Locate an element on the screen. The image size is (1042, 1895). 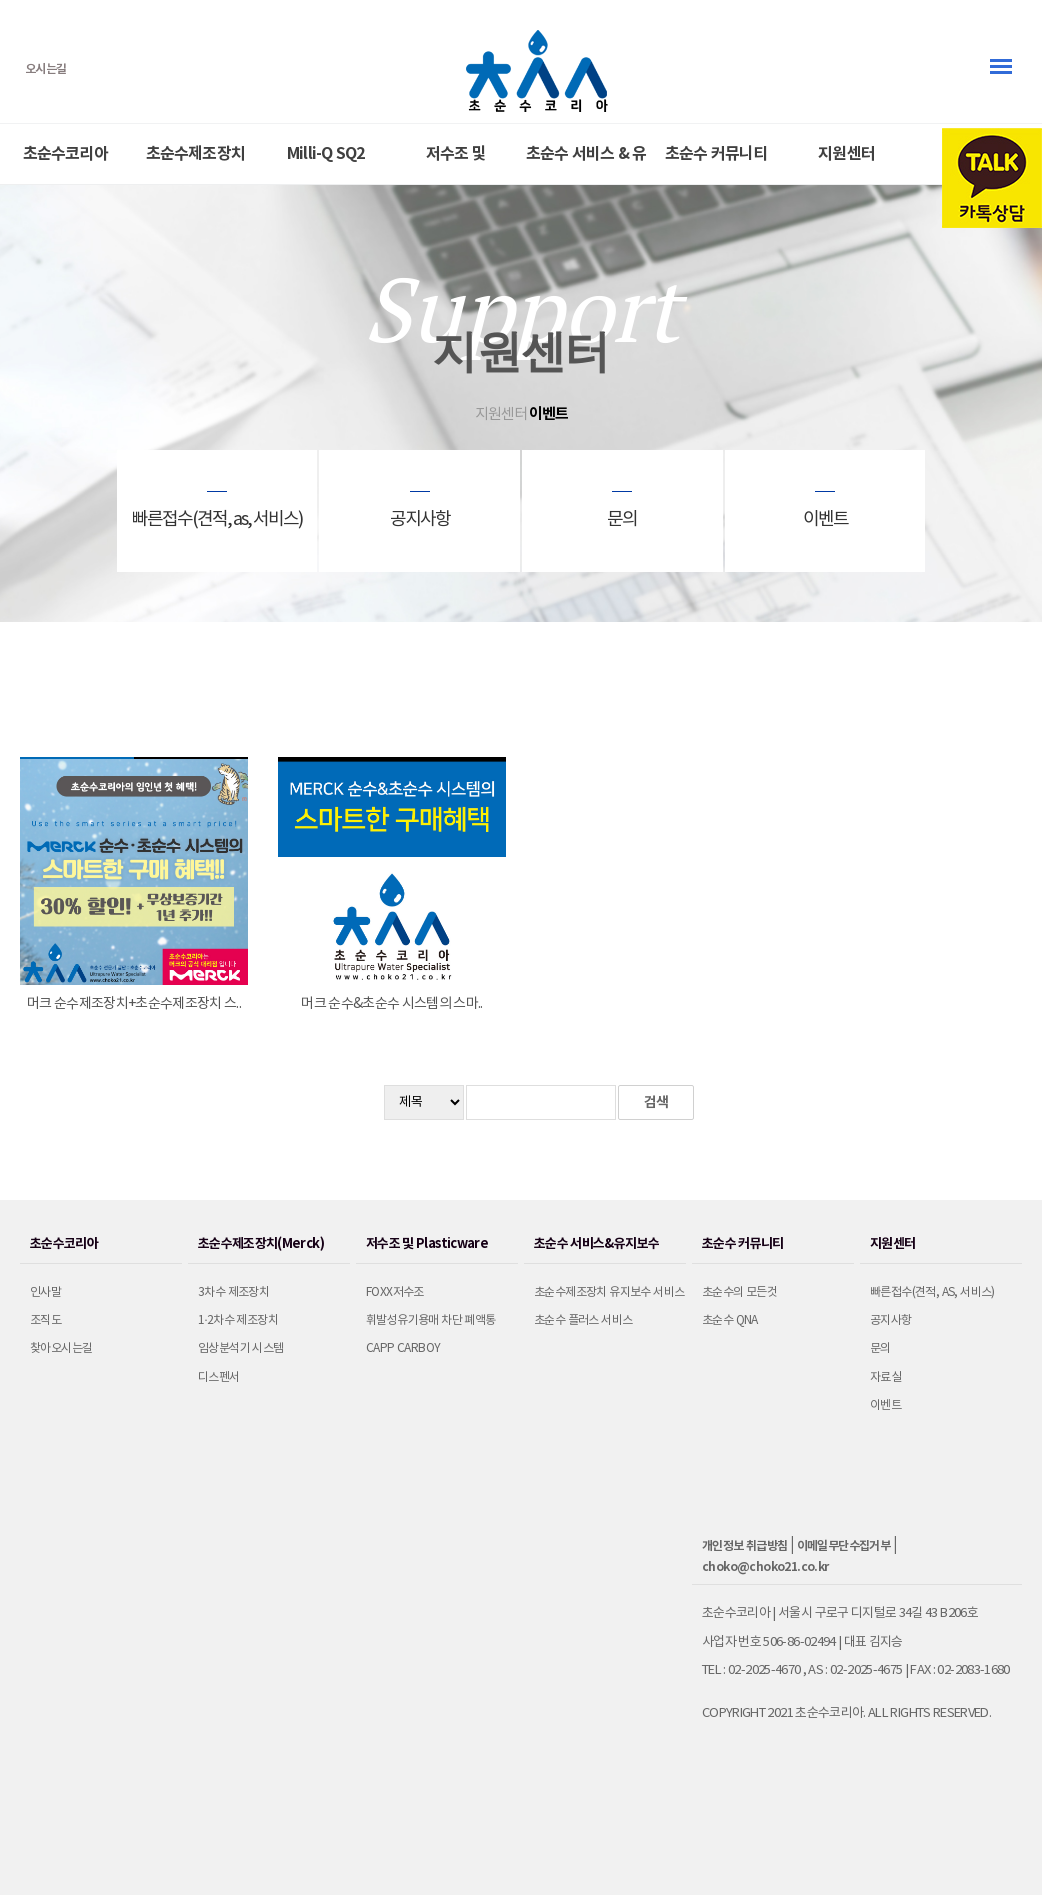
개인정보 취급방침 is located at coordinates (745, 1546).